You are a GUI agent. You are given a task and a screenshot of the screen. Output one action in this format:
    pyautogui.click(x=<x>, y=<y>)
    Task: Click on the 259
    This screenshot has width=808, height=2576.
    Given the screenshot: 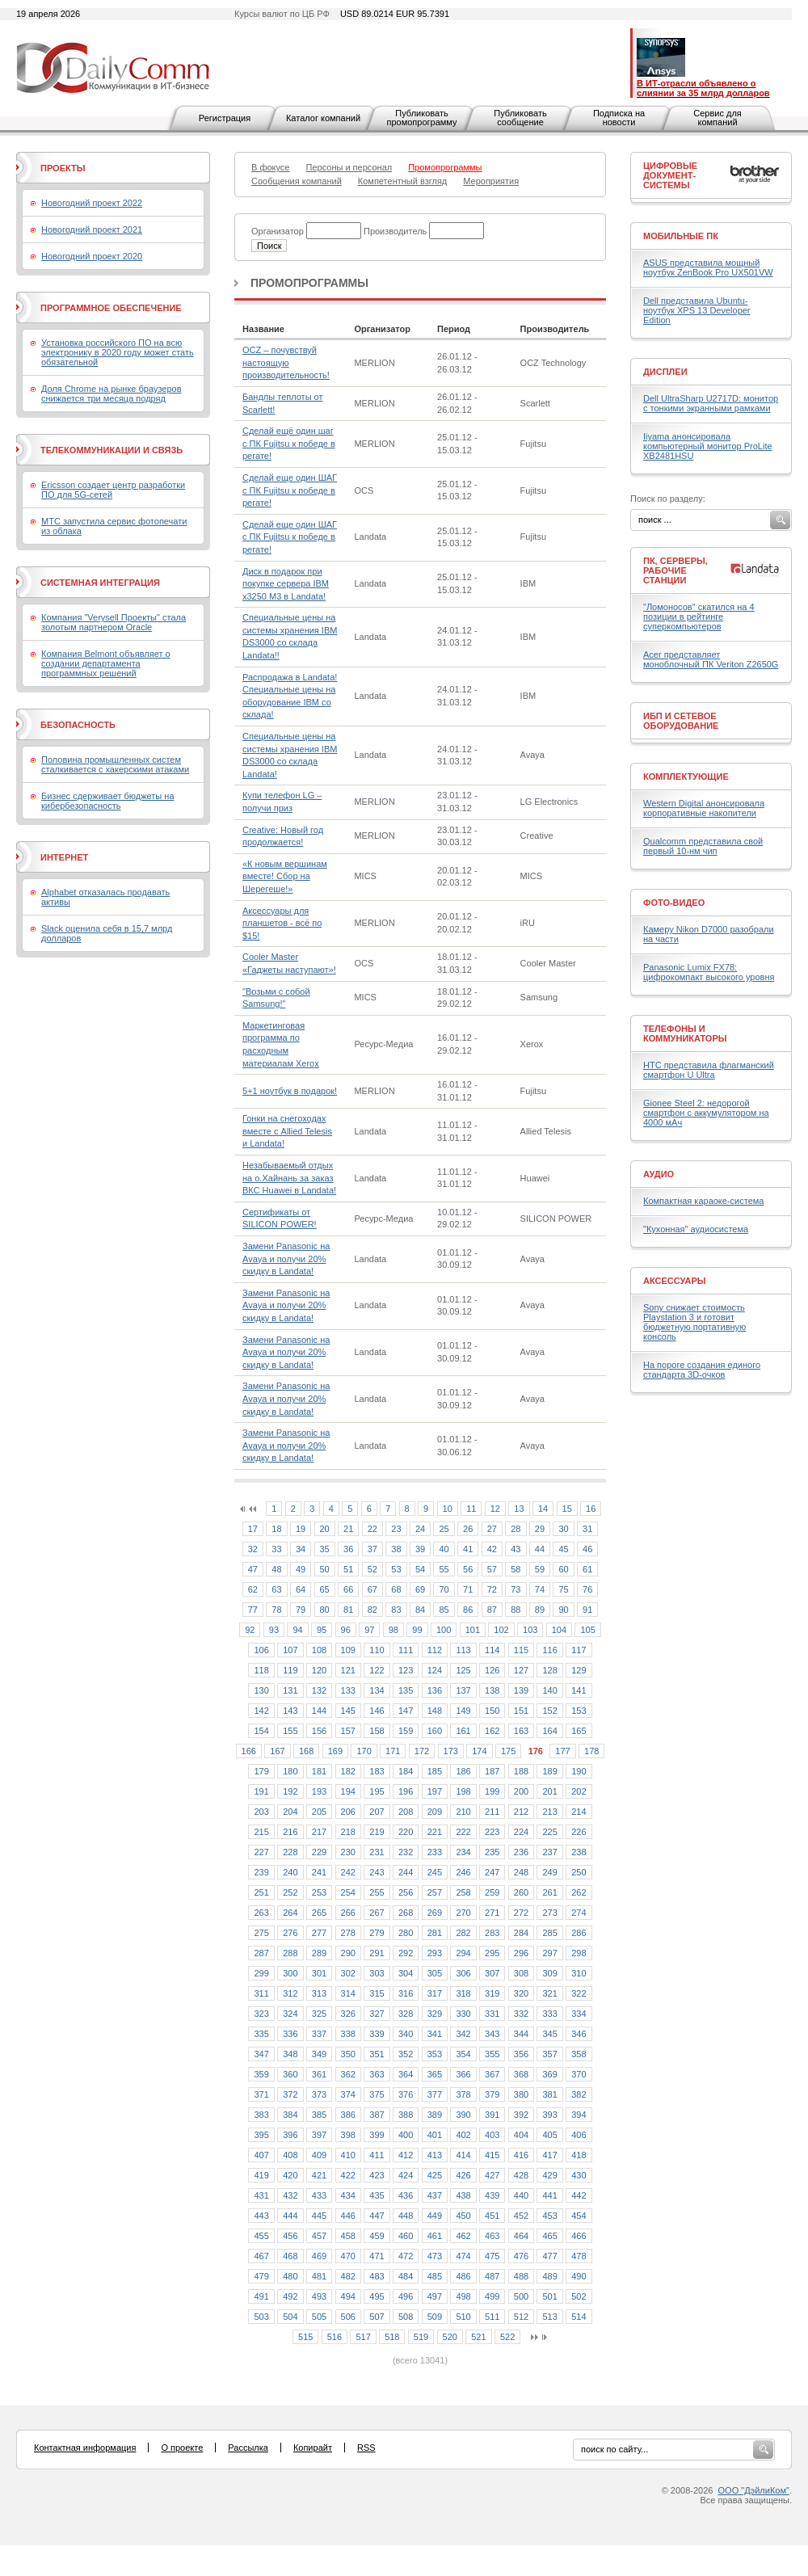 What is the action you would take?
    pyautogui.click(x=492, y=1892)
    